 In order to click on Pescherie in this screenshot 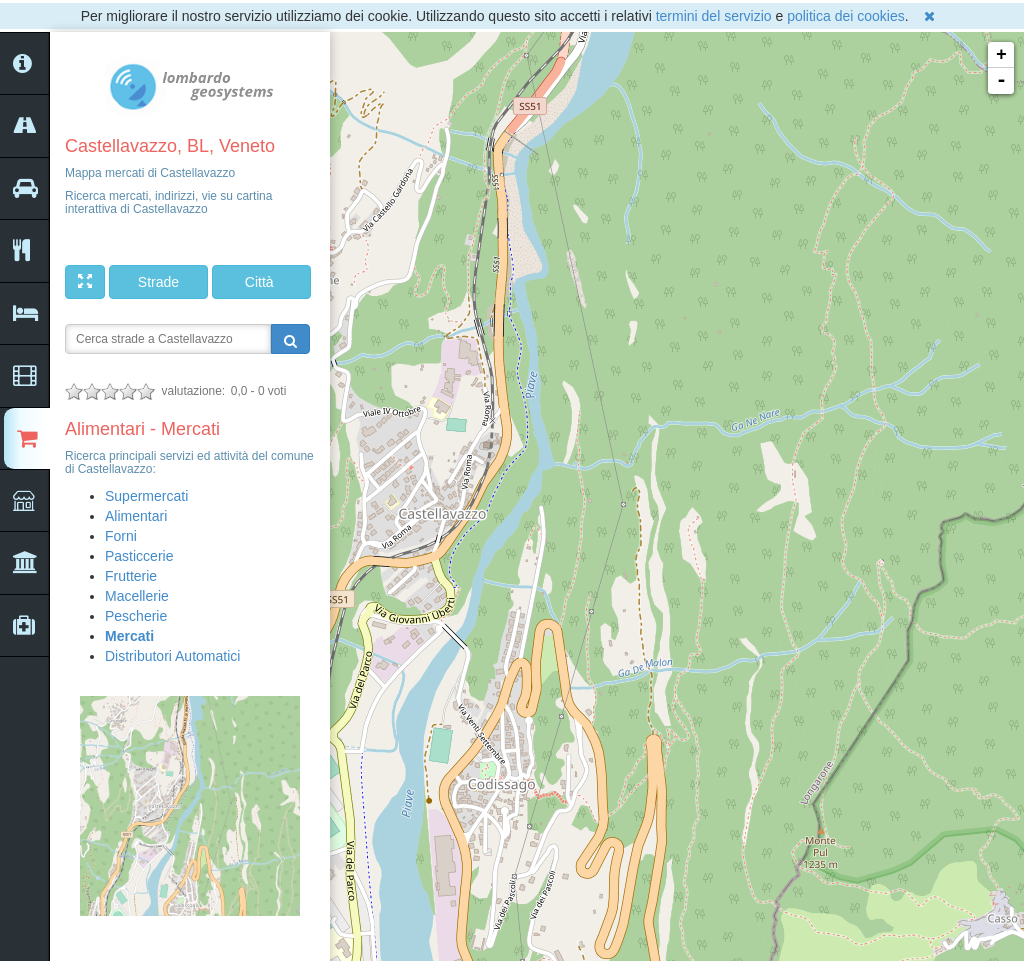, I will do `click(136, 616)`.